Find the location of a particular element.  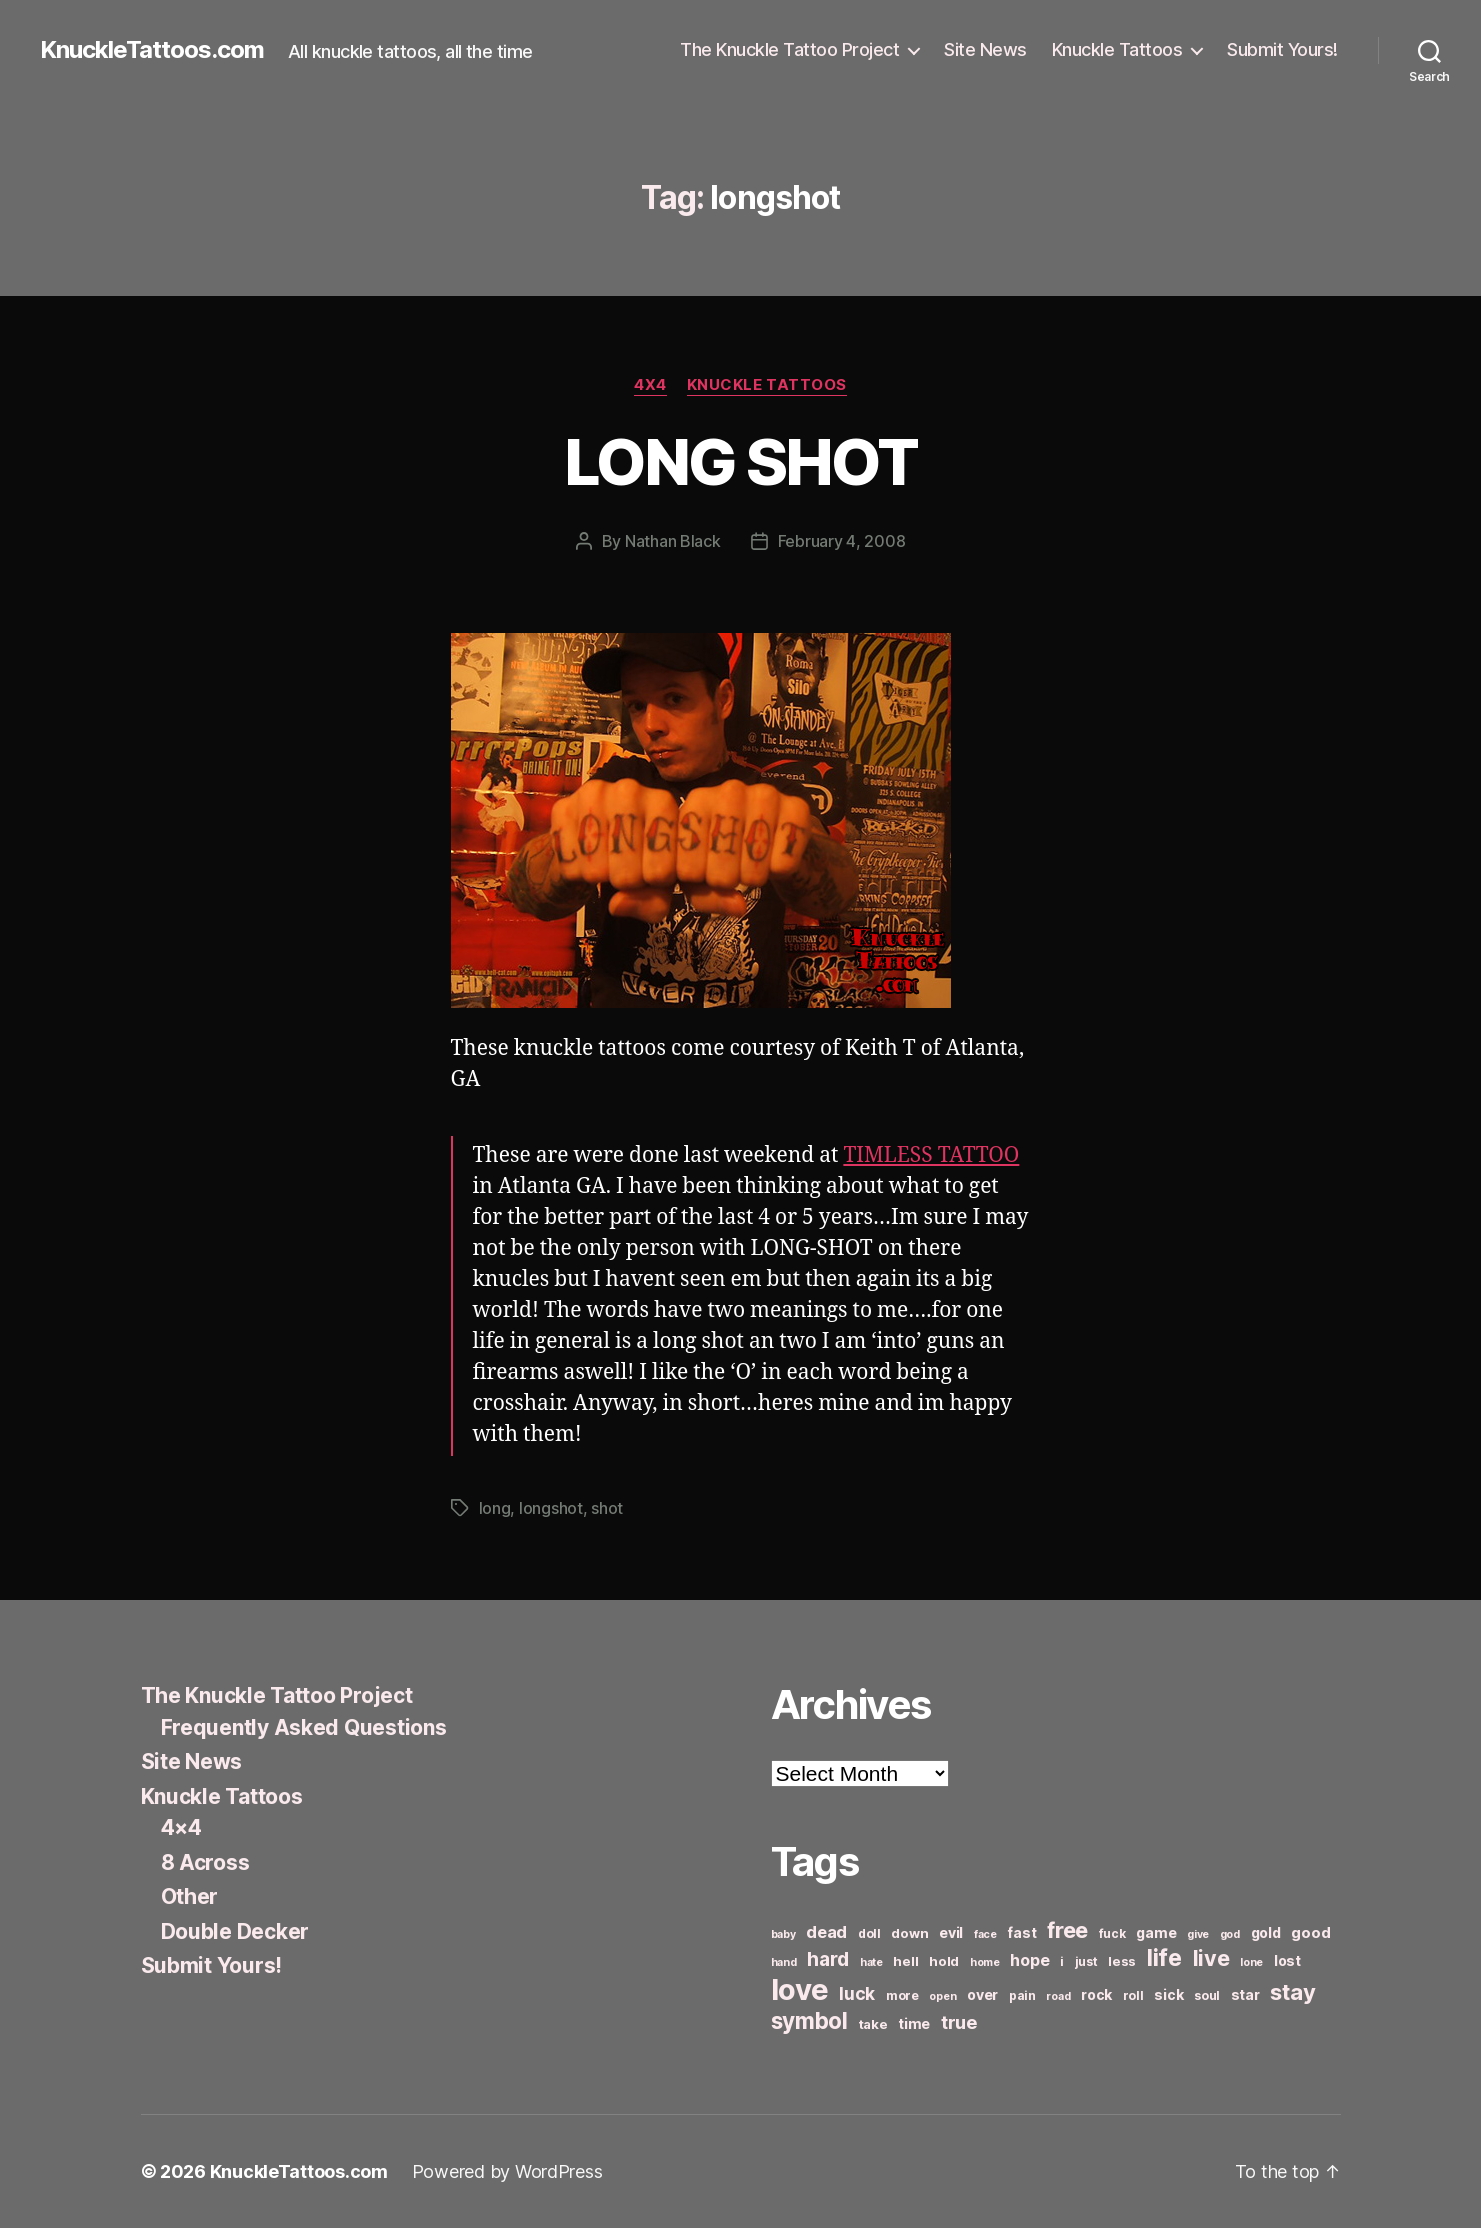

time [time (8 items)] is located at coordinates (914, 2023).